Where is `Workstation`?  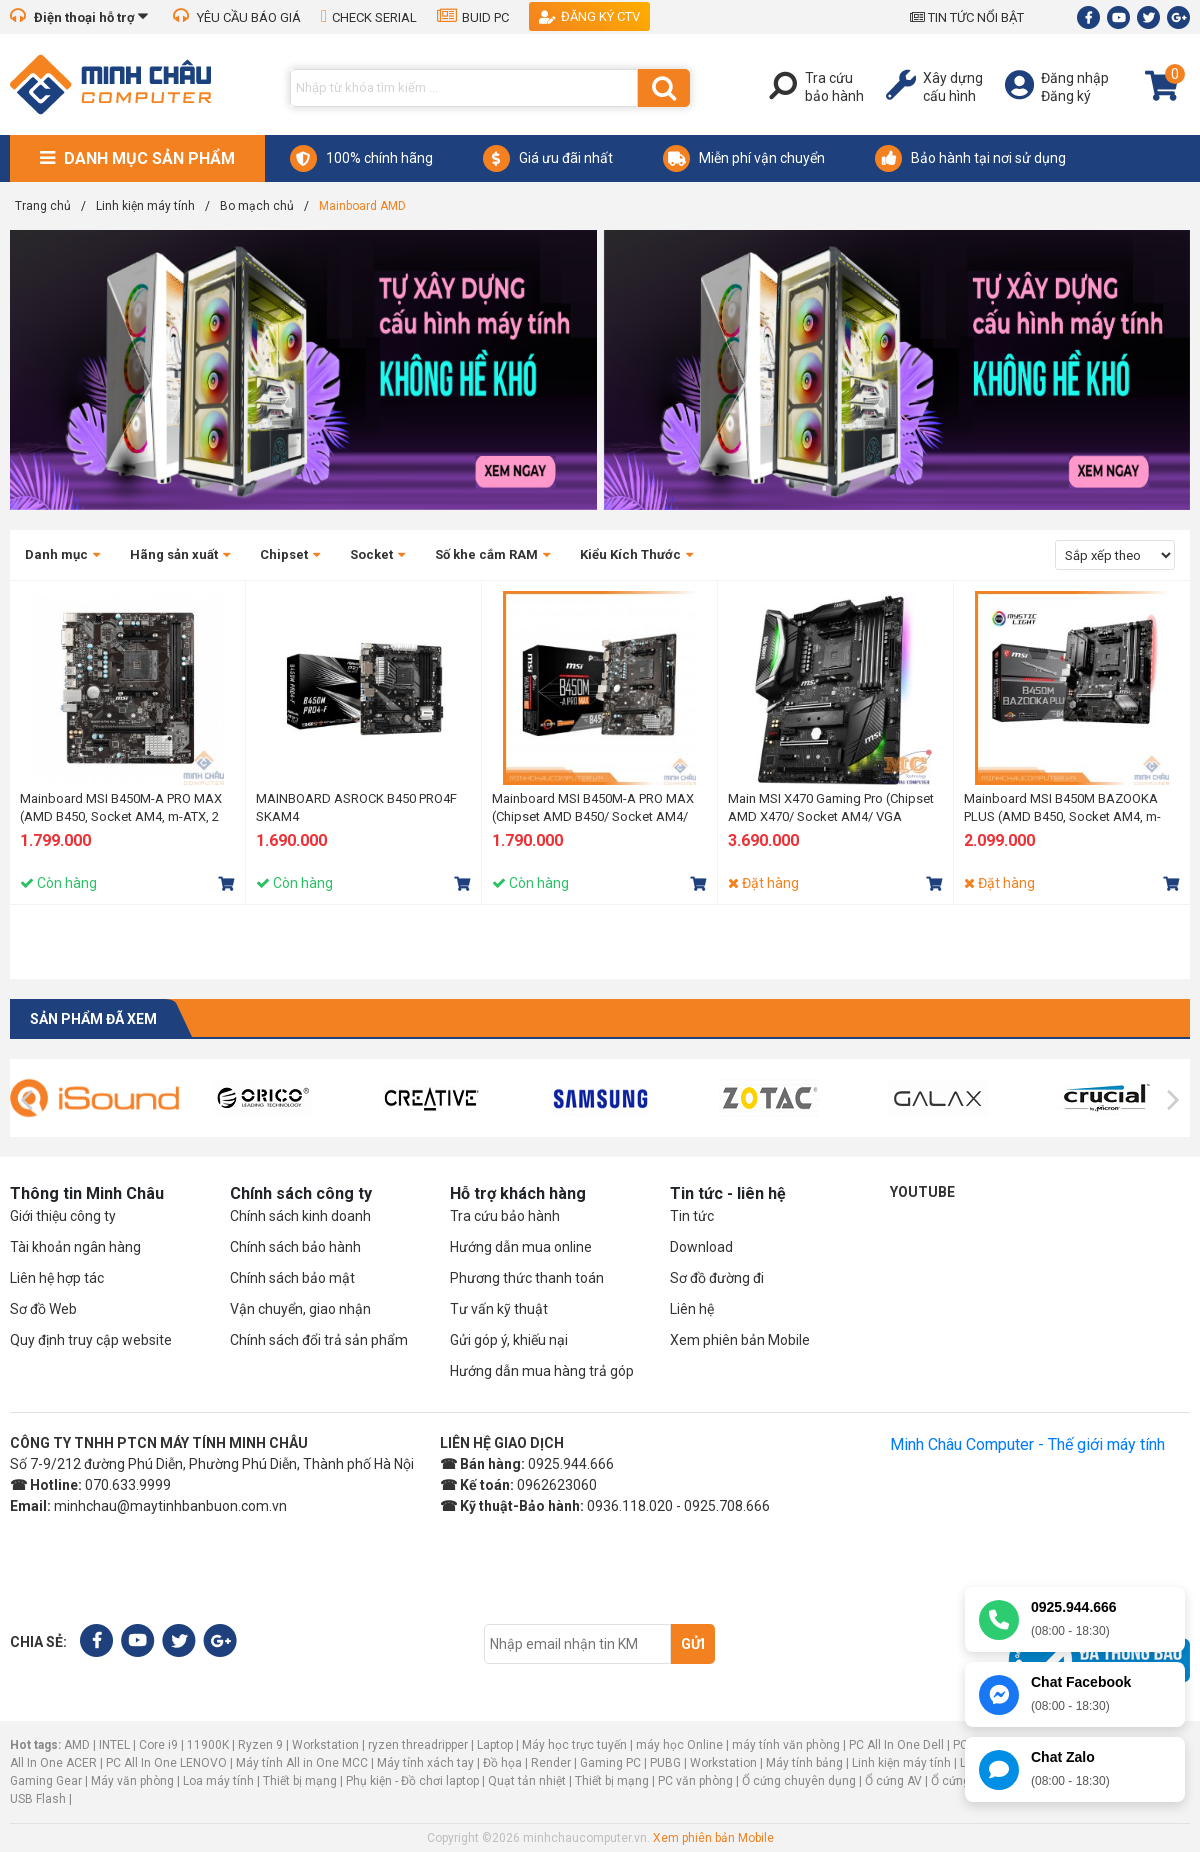
Workstation is located at coordinates (325, 1745).